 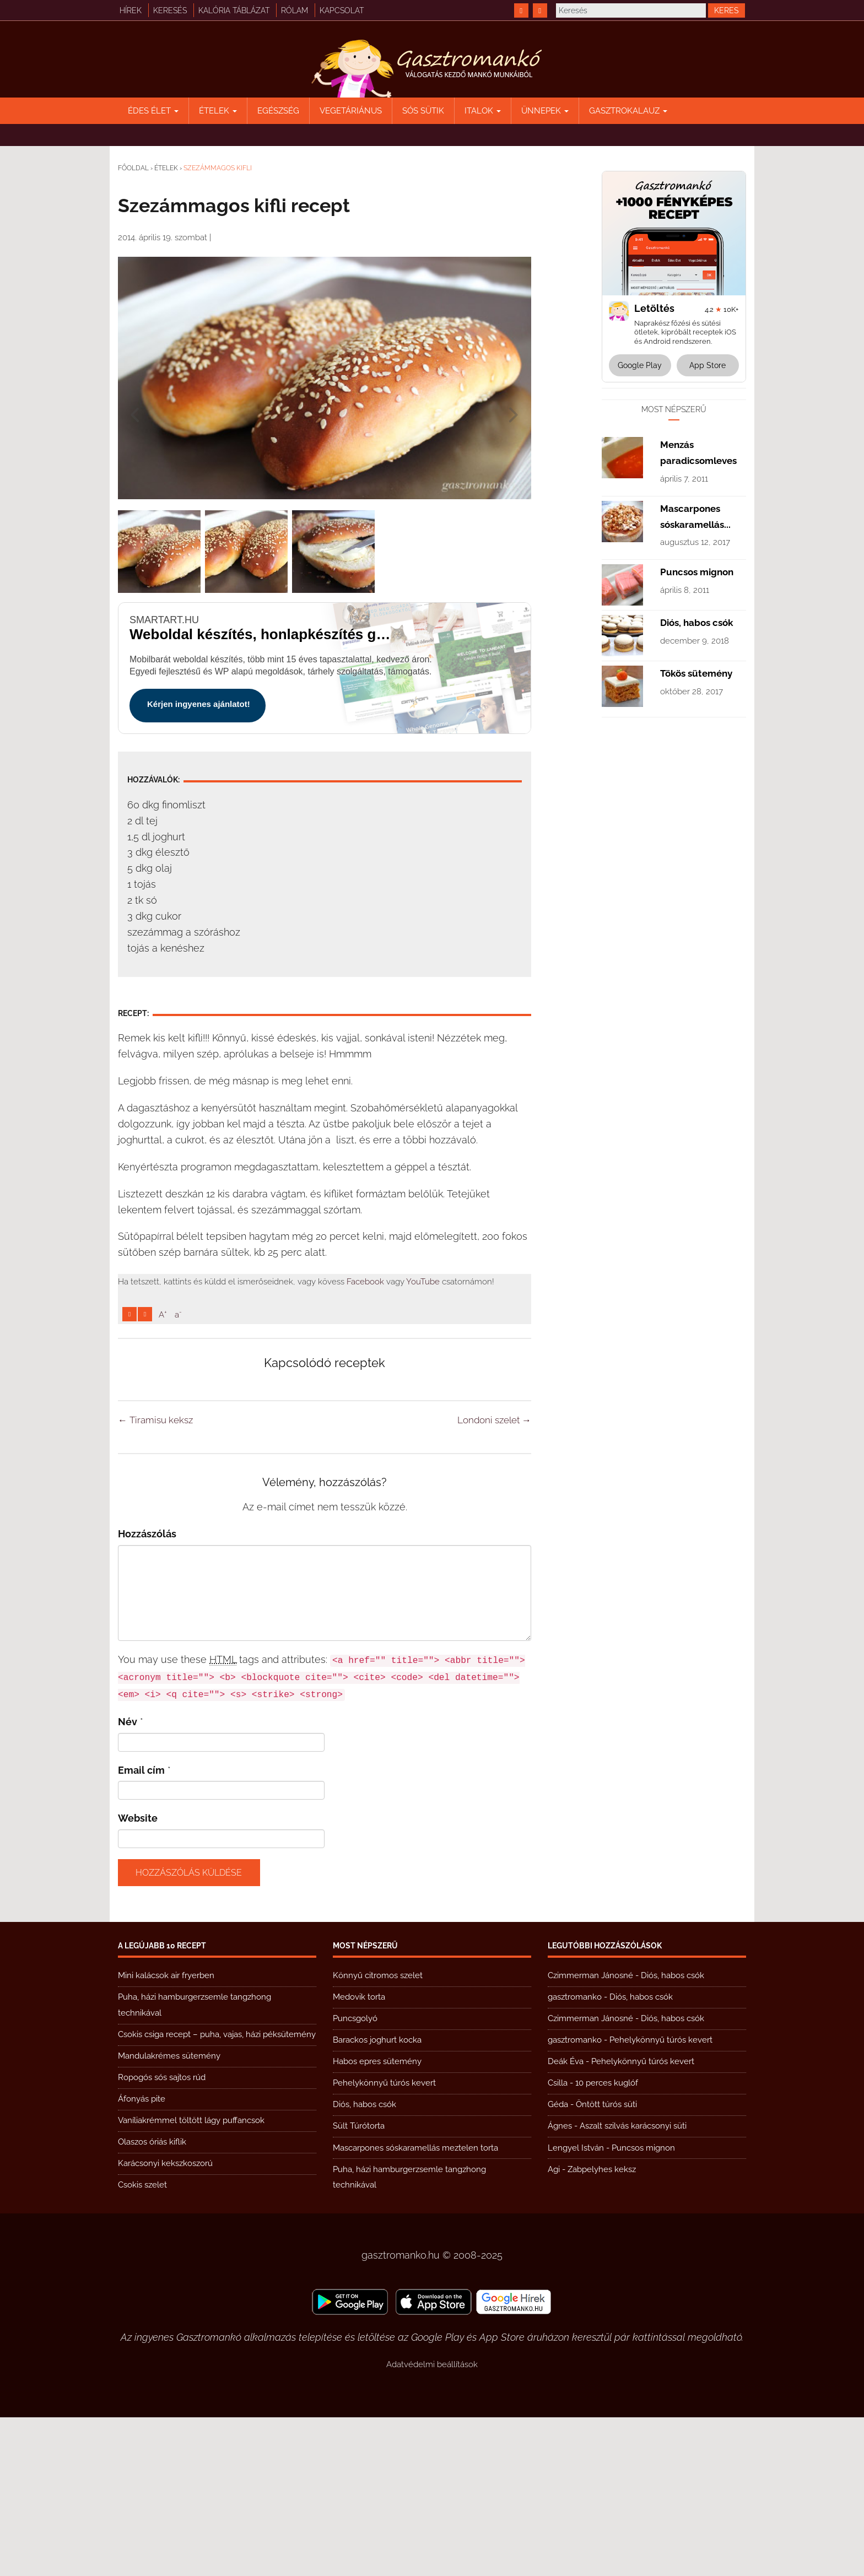 I want to click on Habos epres sütemény, so click(x=377, y=2220).